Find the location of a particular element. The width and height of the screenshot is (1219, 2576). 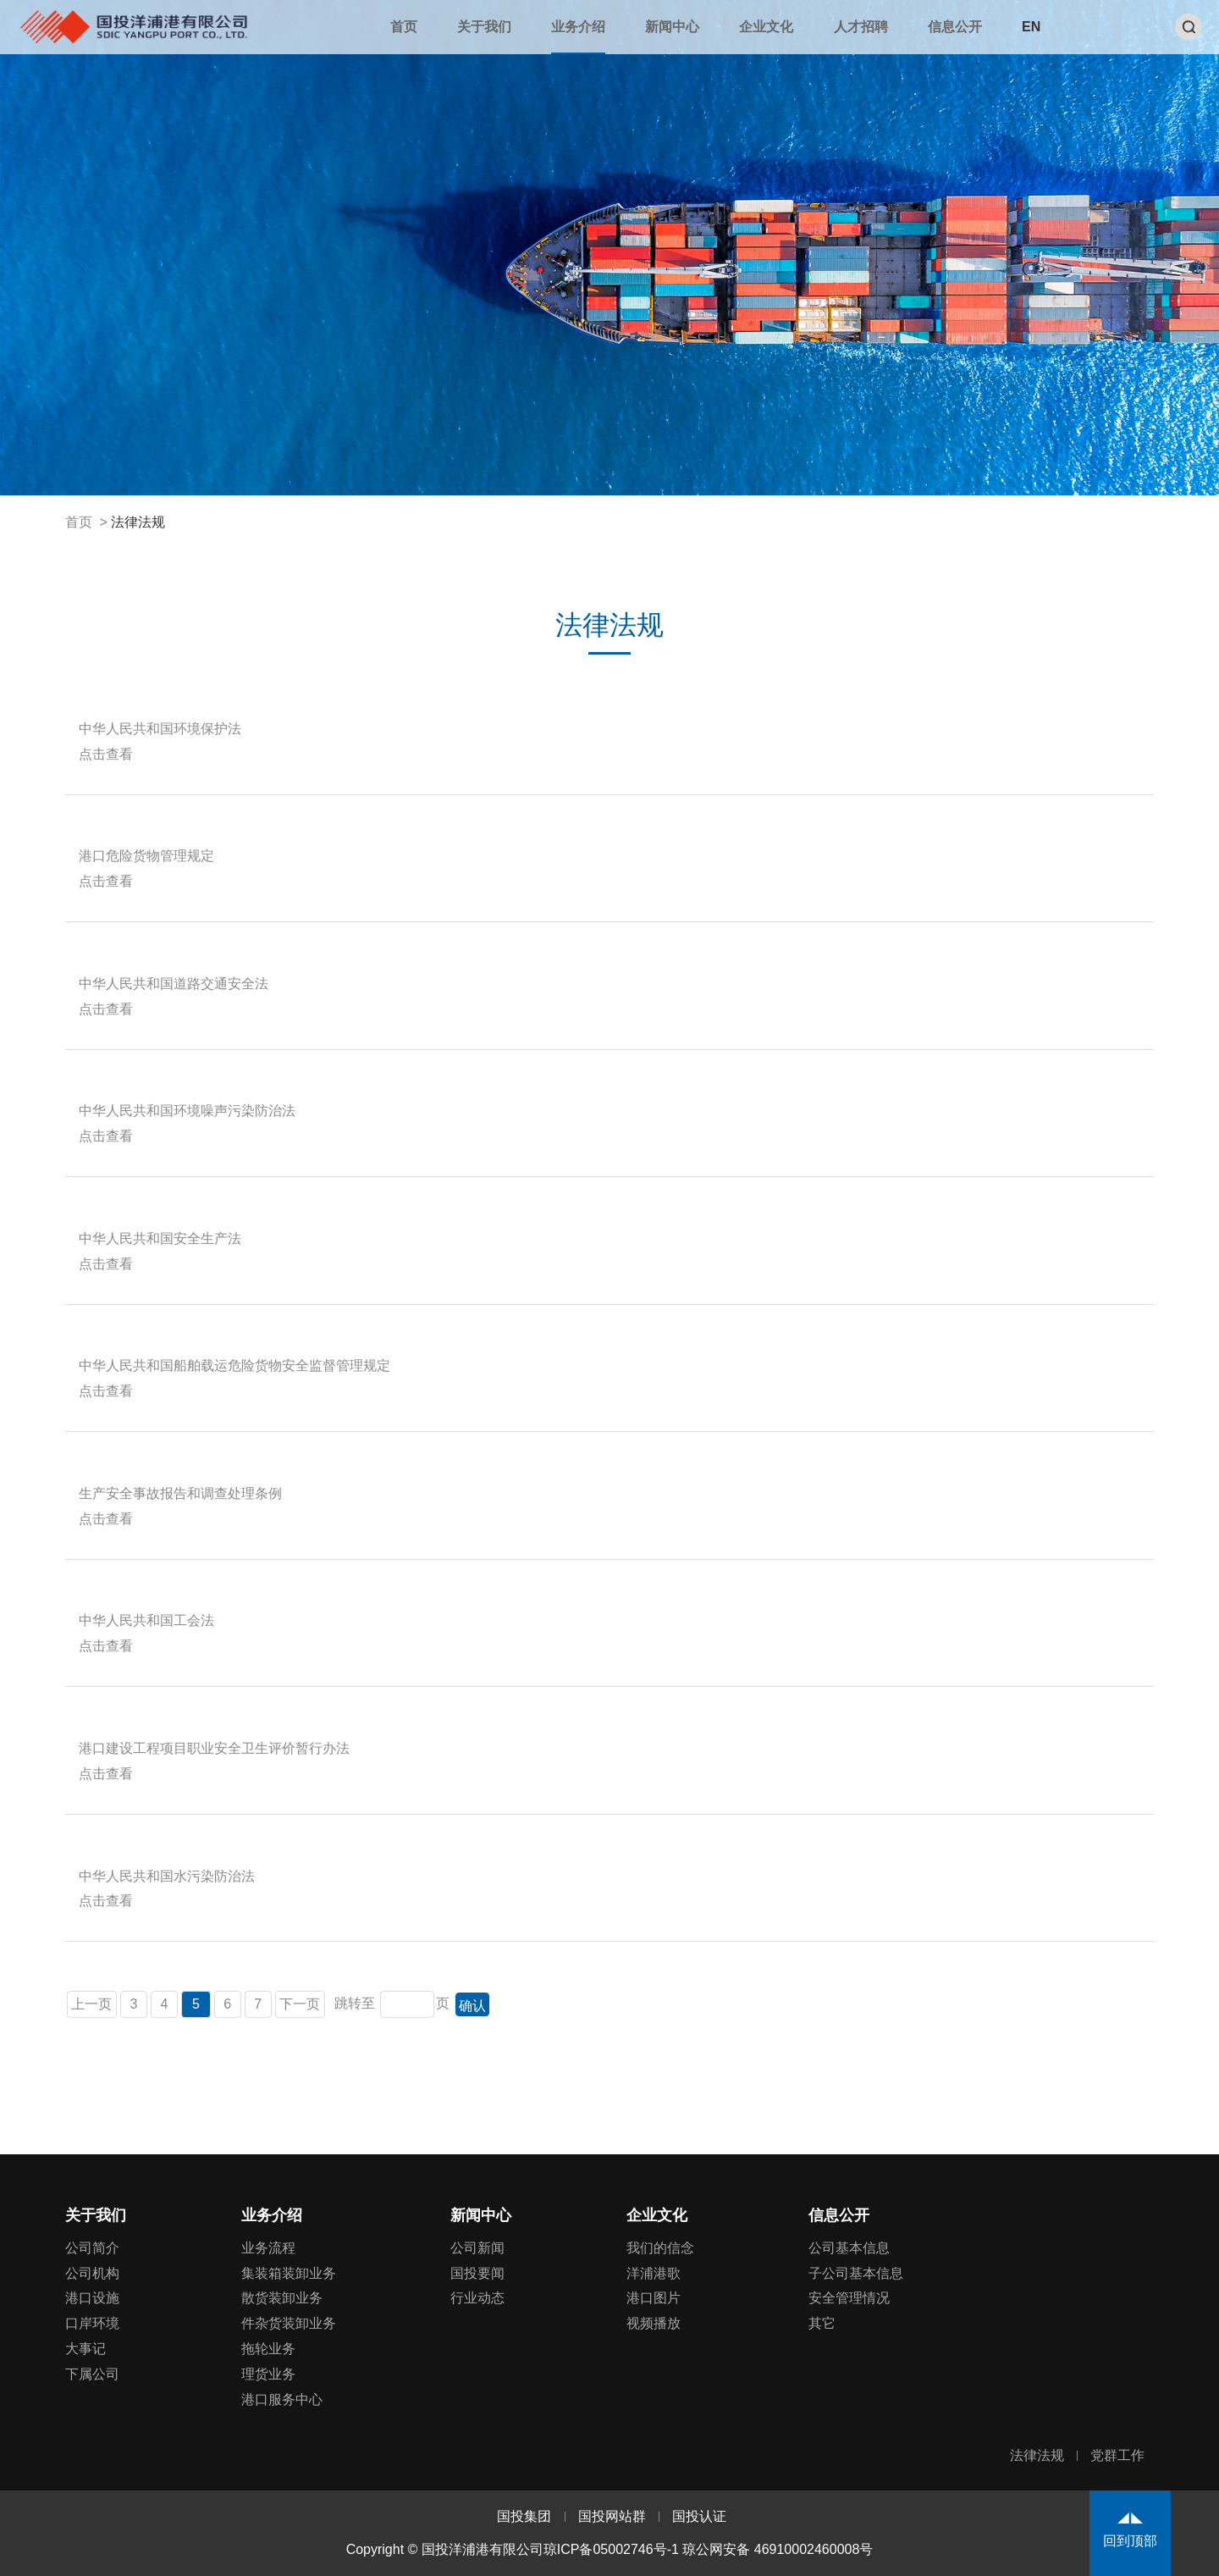

公司新闻 is located at coordinates (477, 2248).